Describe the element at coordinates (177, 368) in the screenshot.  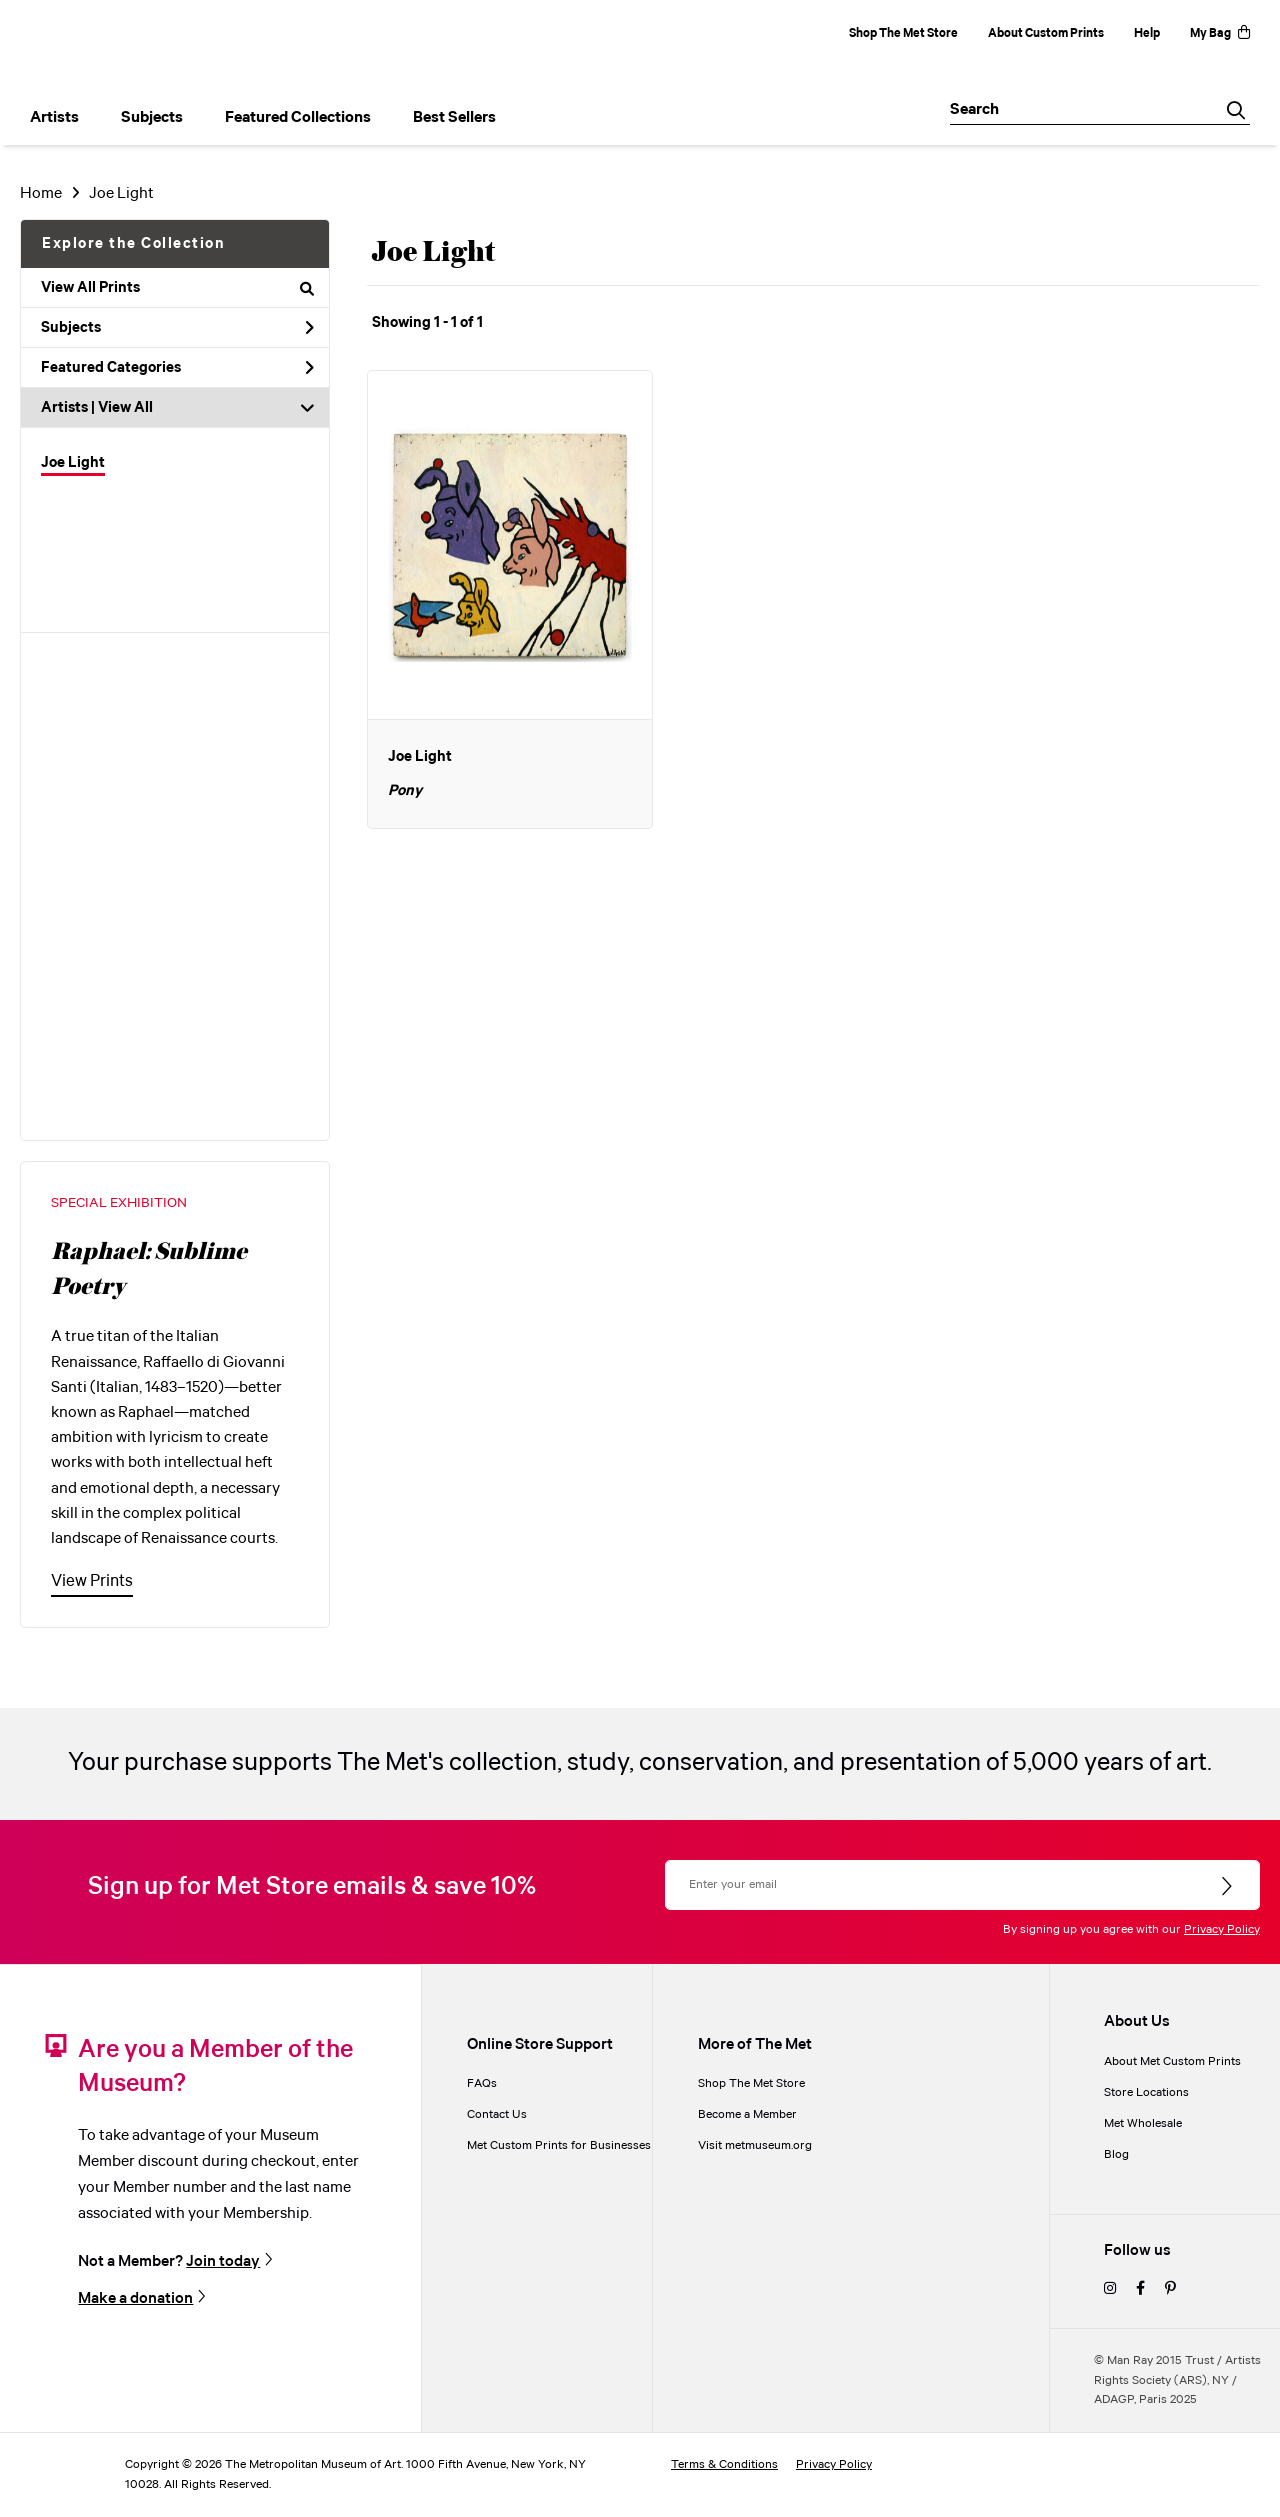
I see `Featured Categories` at that location.